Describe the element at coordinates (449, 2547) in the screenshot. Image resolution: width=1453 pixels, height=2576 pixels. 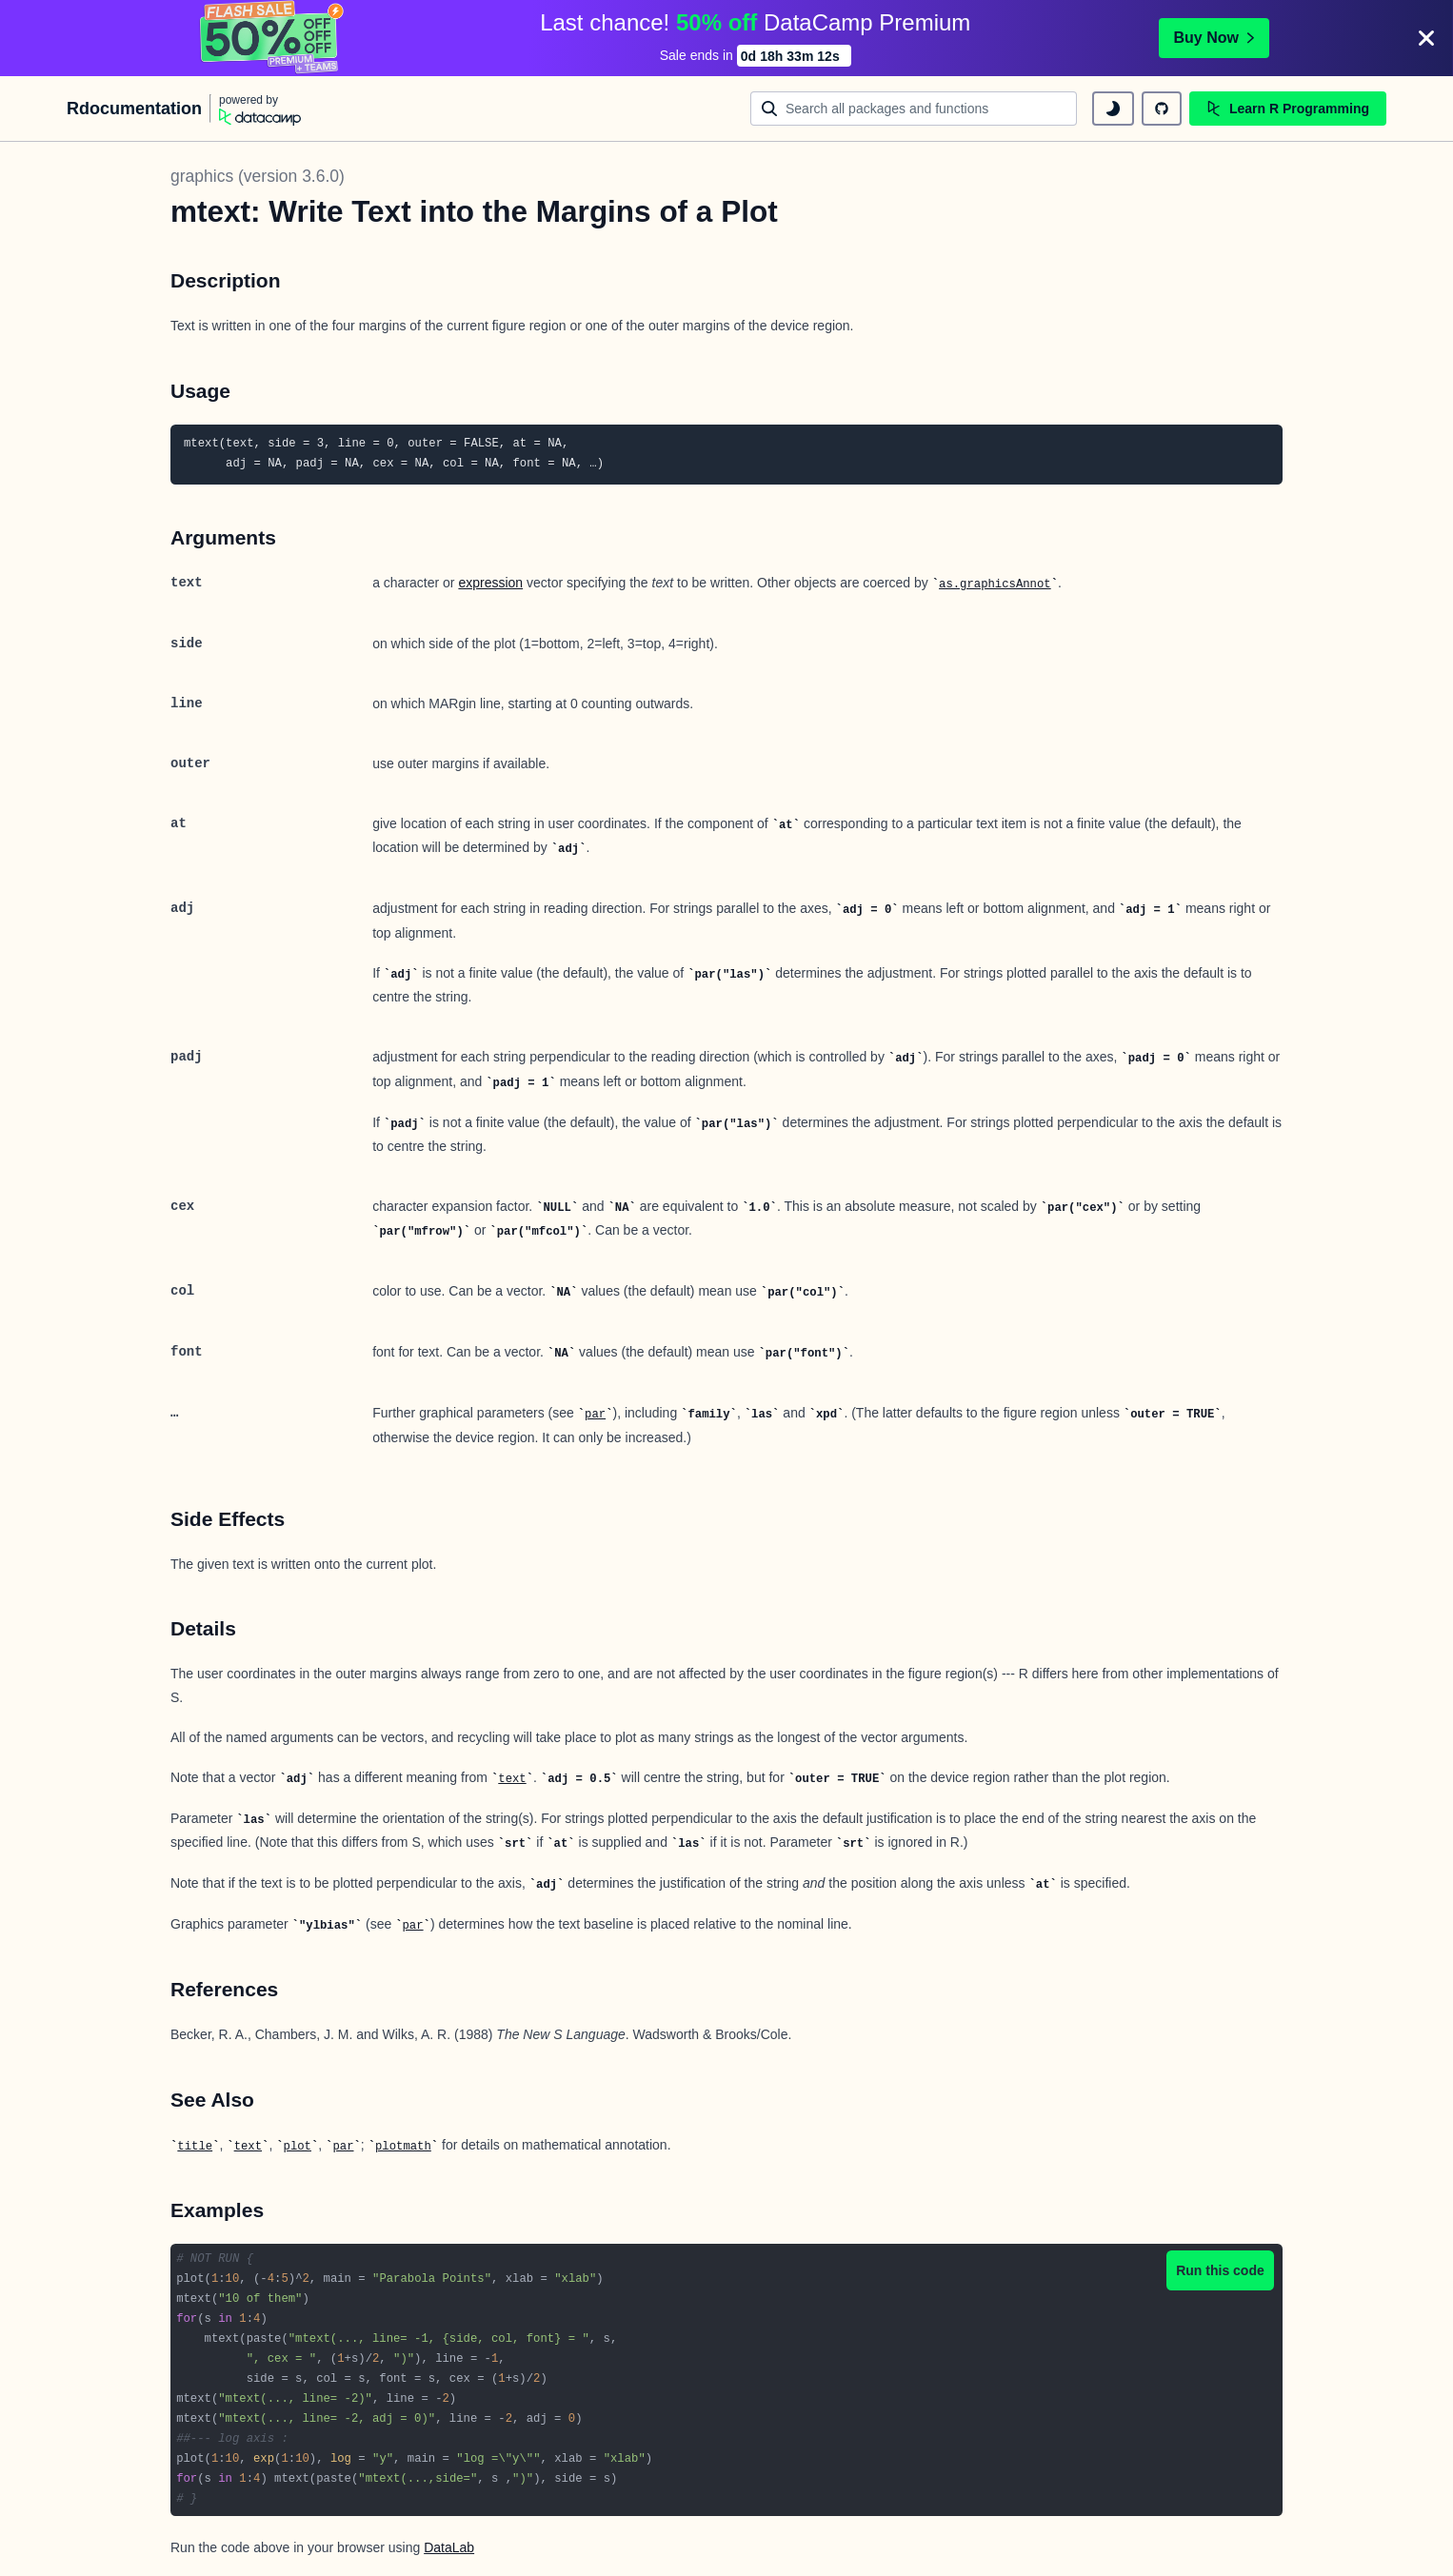
I see `DataLab` at that location.